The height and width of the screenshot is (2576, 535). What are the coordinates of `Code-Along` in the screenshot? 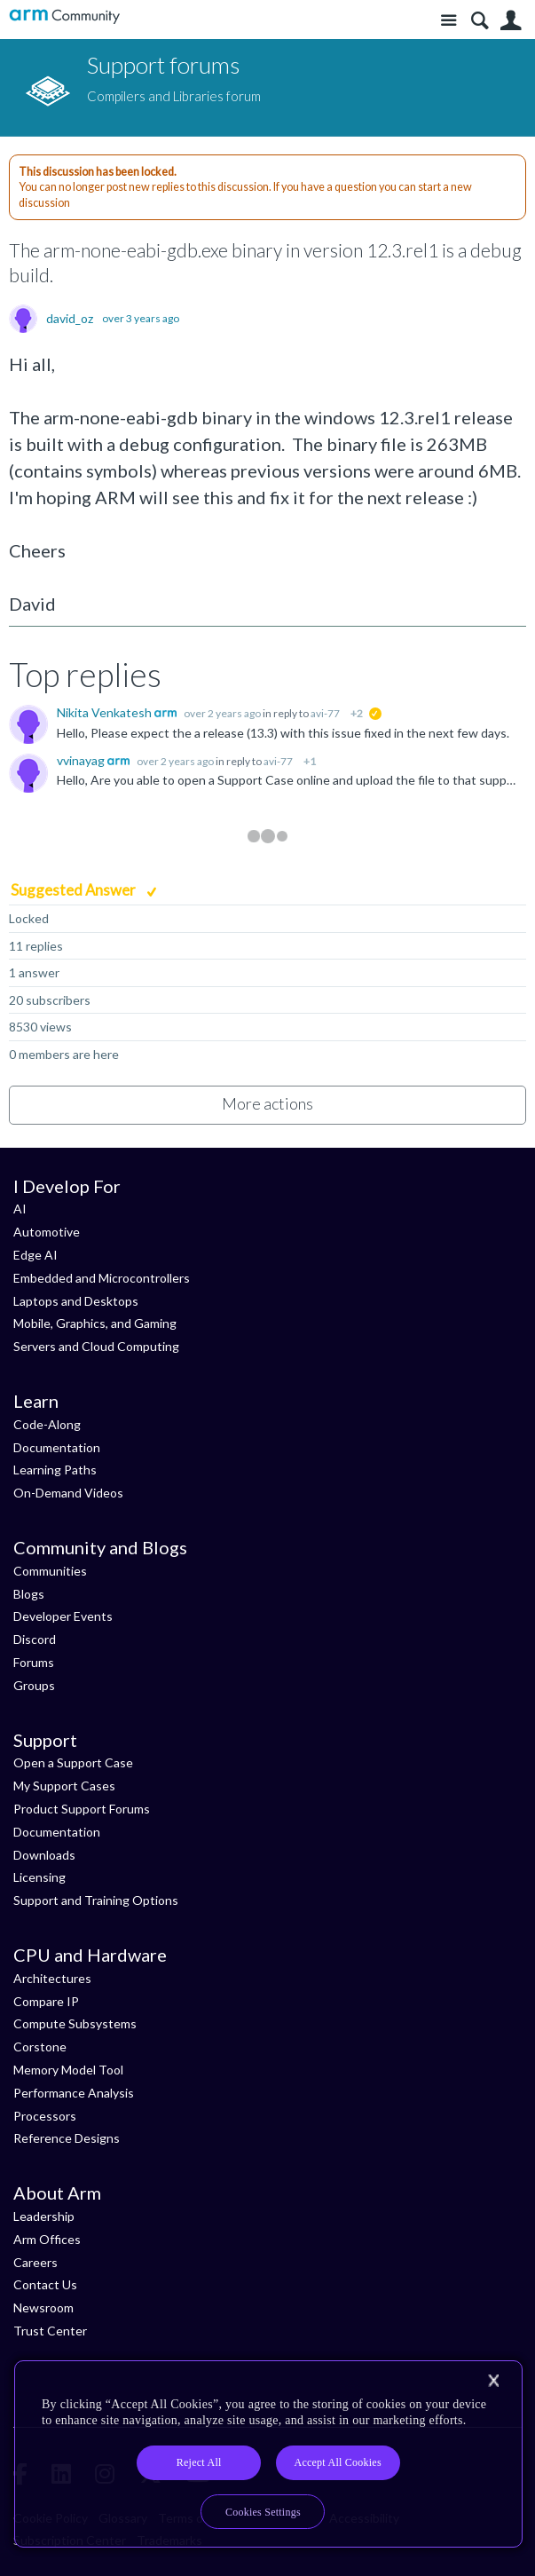 It's located at (47, 1424).